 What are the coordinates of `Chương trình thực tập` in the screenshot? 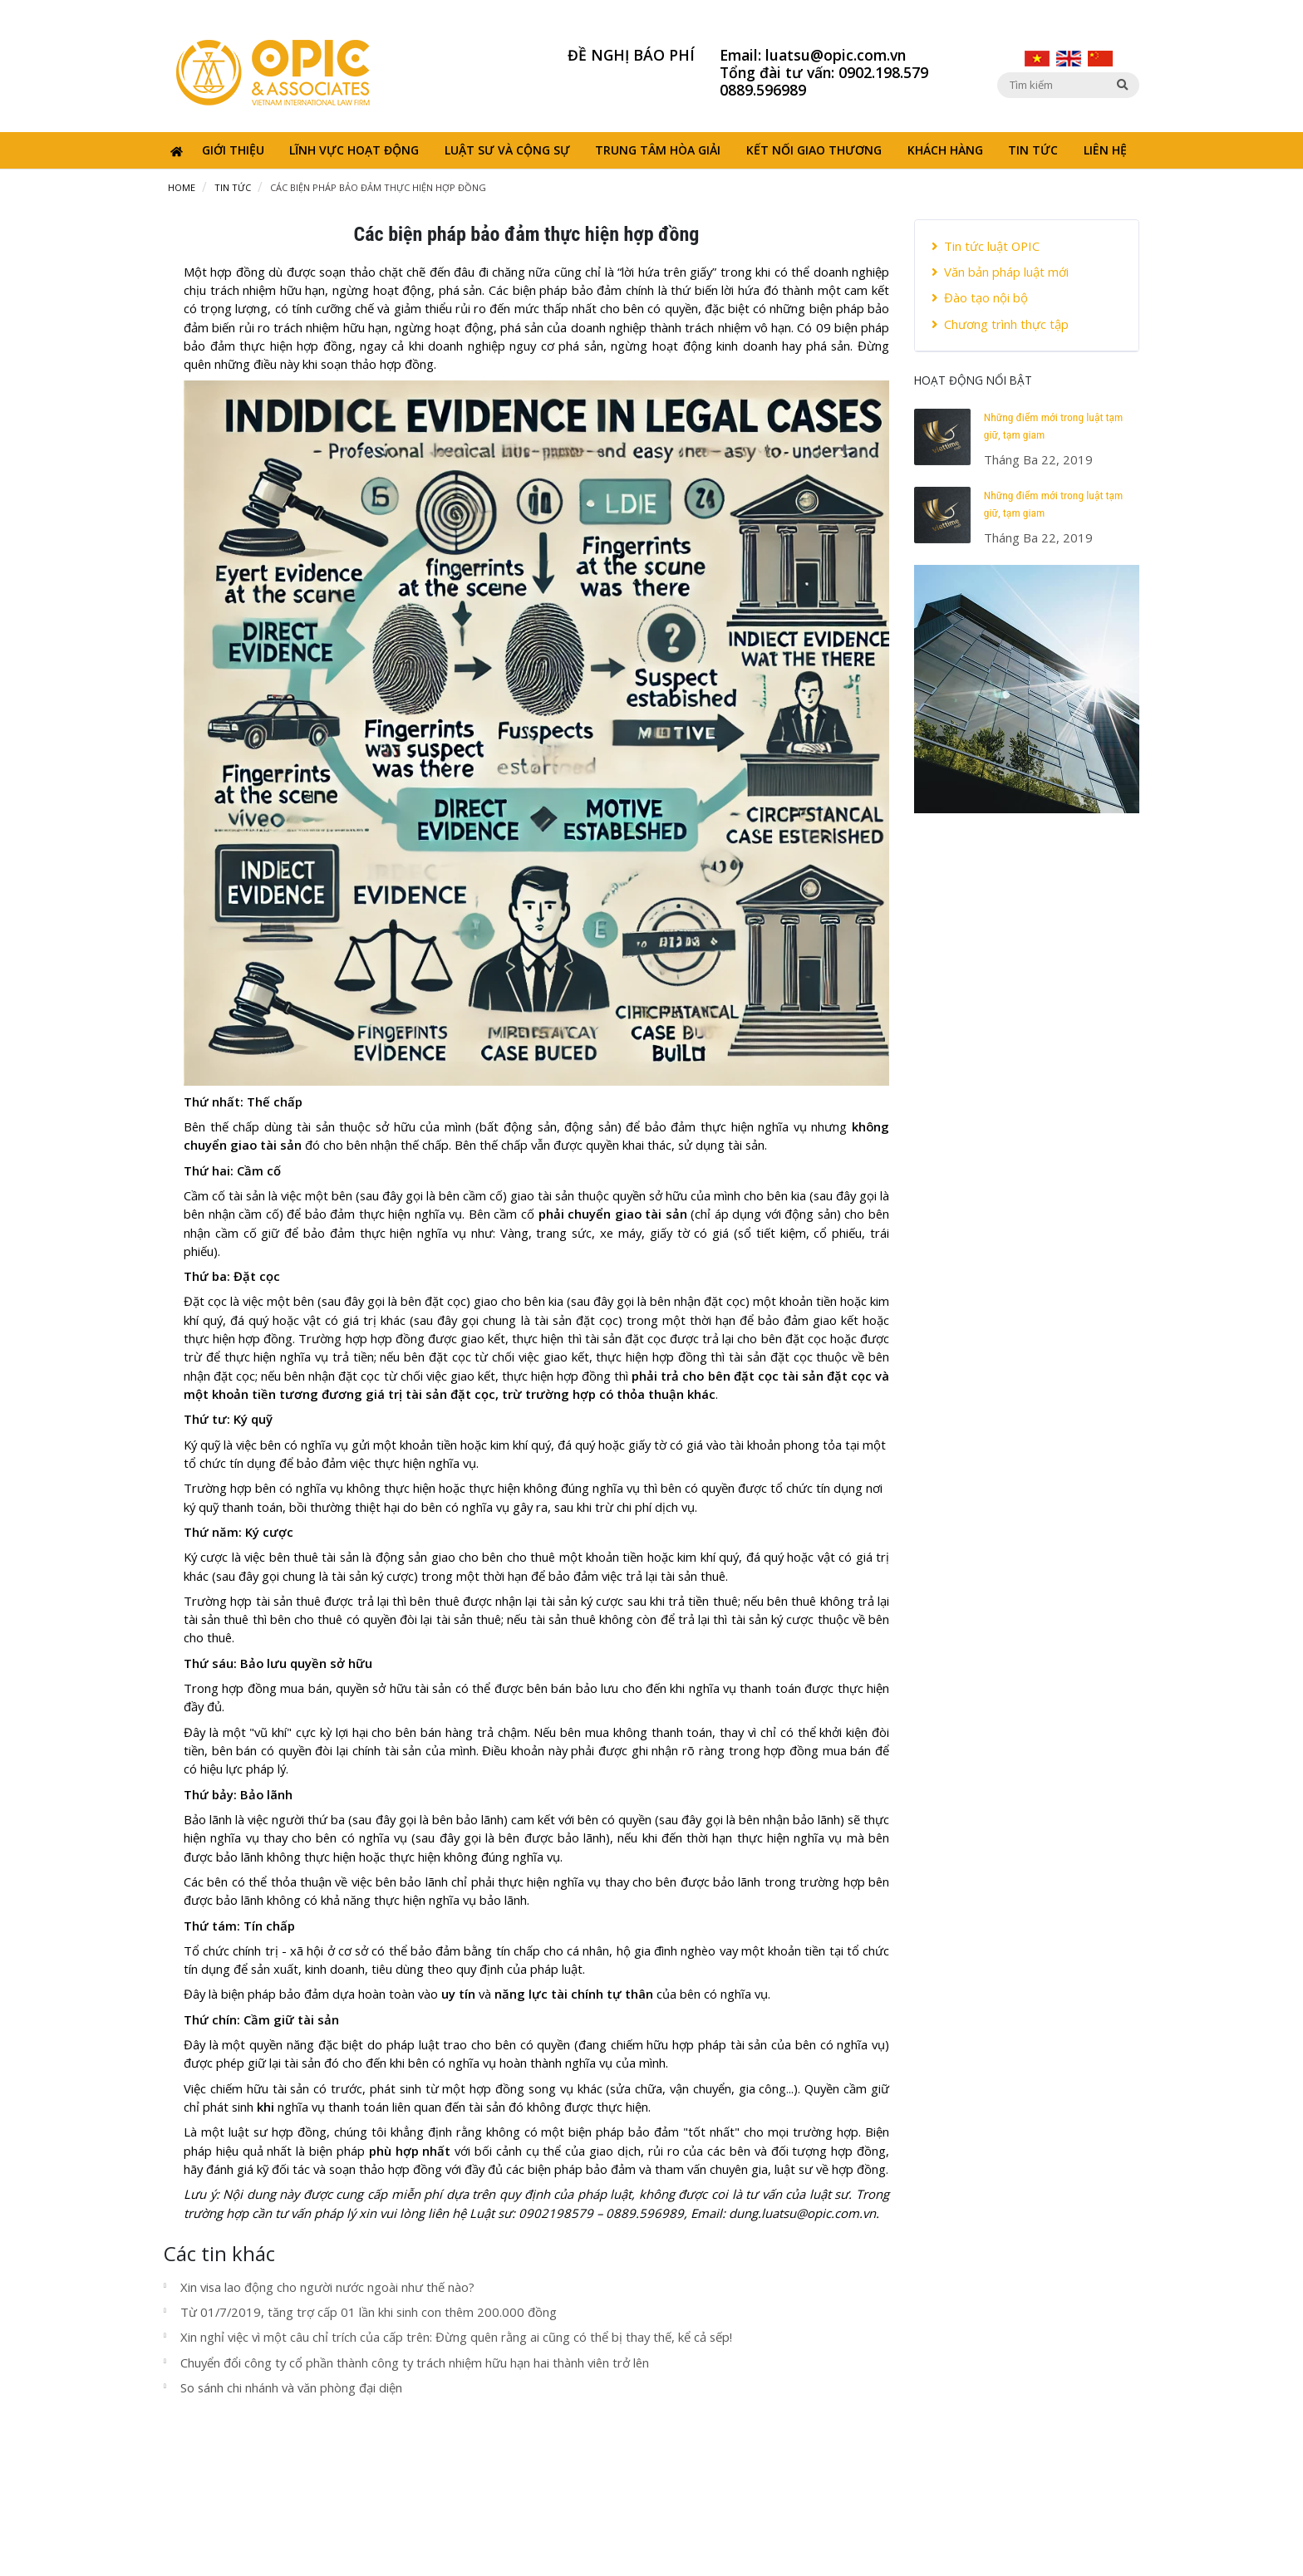 It's located at (1000, 324).